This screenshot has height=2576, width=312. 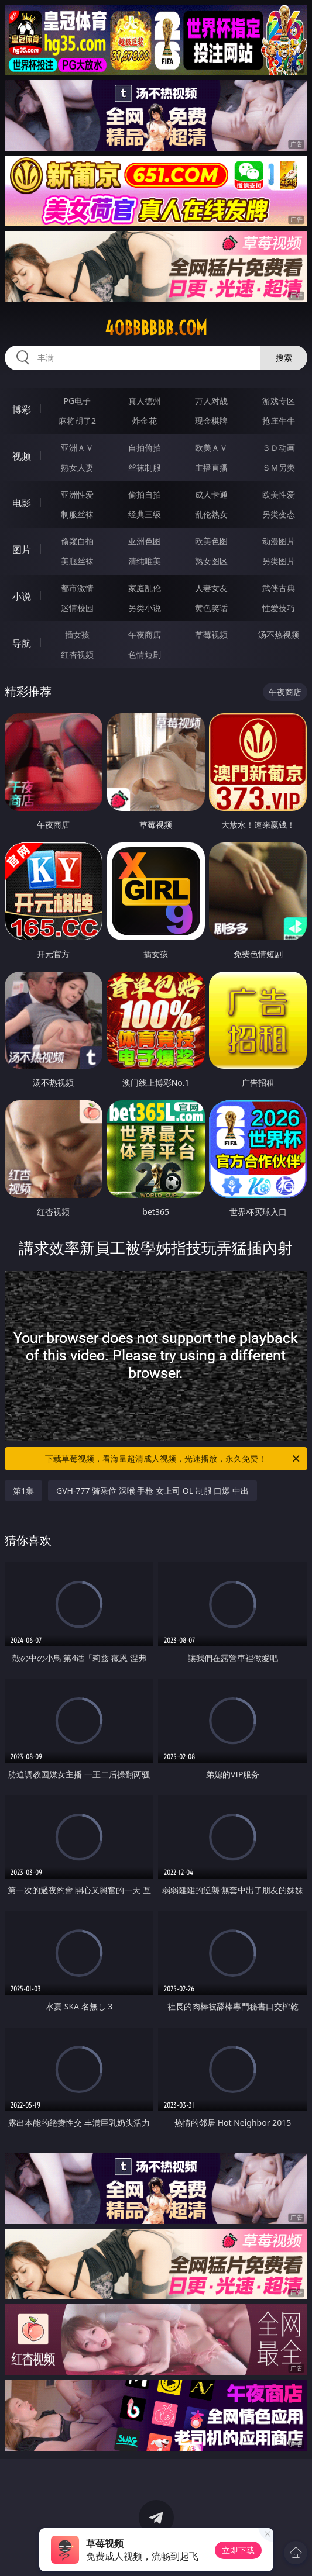 I want to click on 熟女图区, so click(x=211, y=561).